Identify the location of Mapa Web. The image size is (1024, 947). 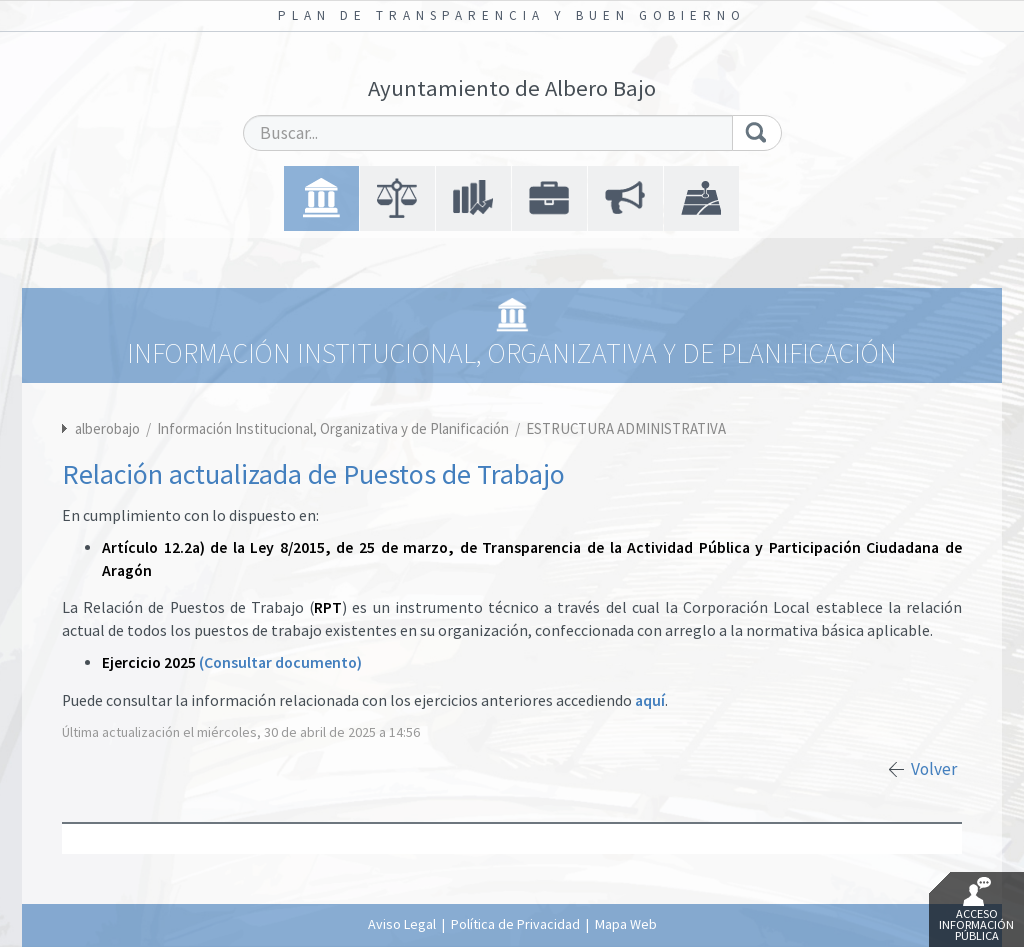
(626, 924).